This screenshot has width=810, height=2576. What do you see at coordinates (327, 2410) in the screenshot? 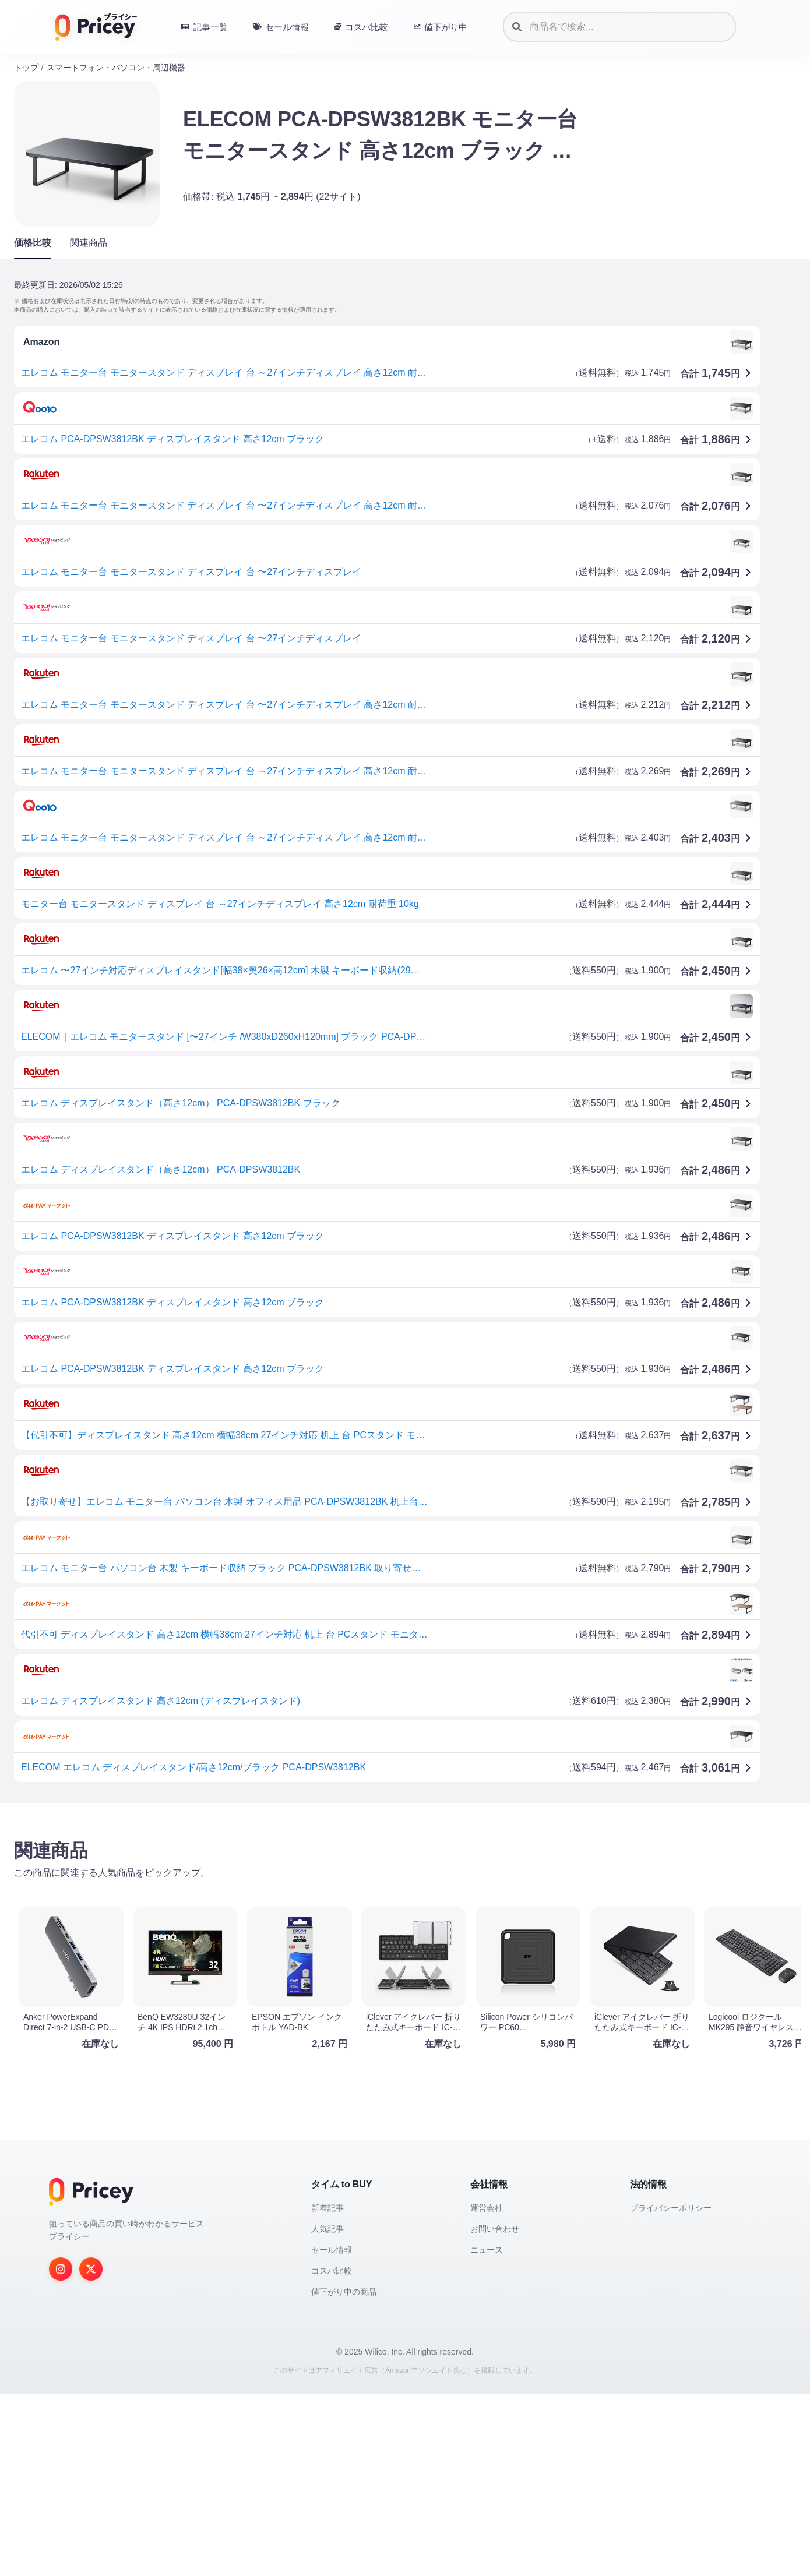
I see `人気記事` at bounding box center [327, 2410].